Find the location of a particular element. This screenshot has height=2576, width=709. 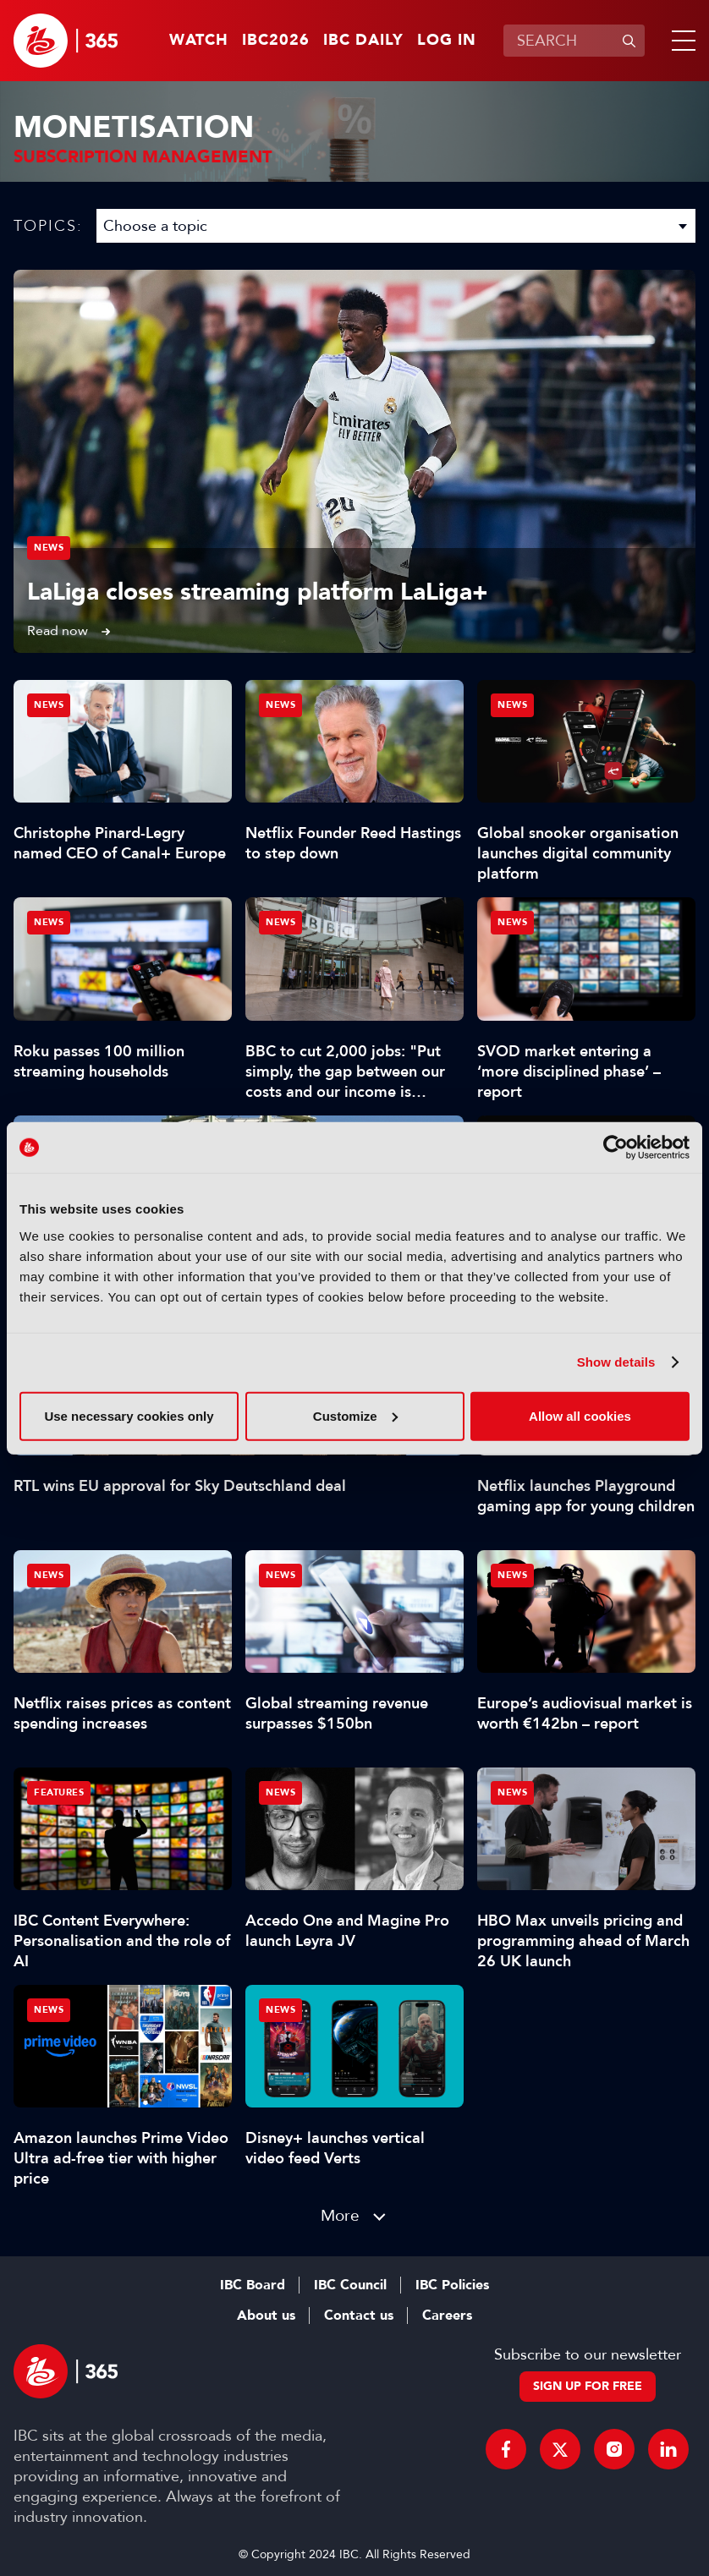

About us is located at coordinates (266, 2315).